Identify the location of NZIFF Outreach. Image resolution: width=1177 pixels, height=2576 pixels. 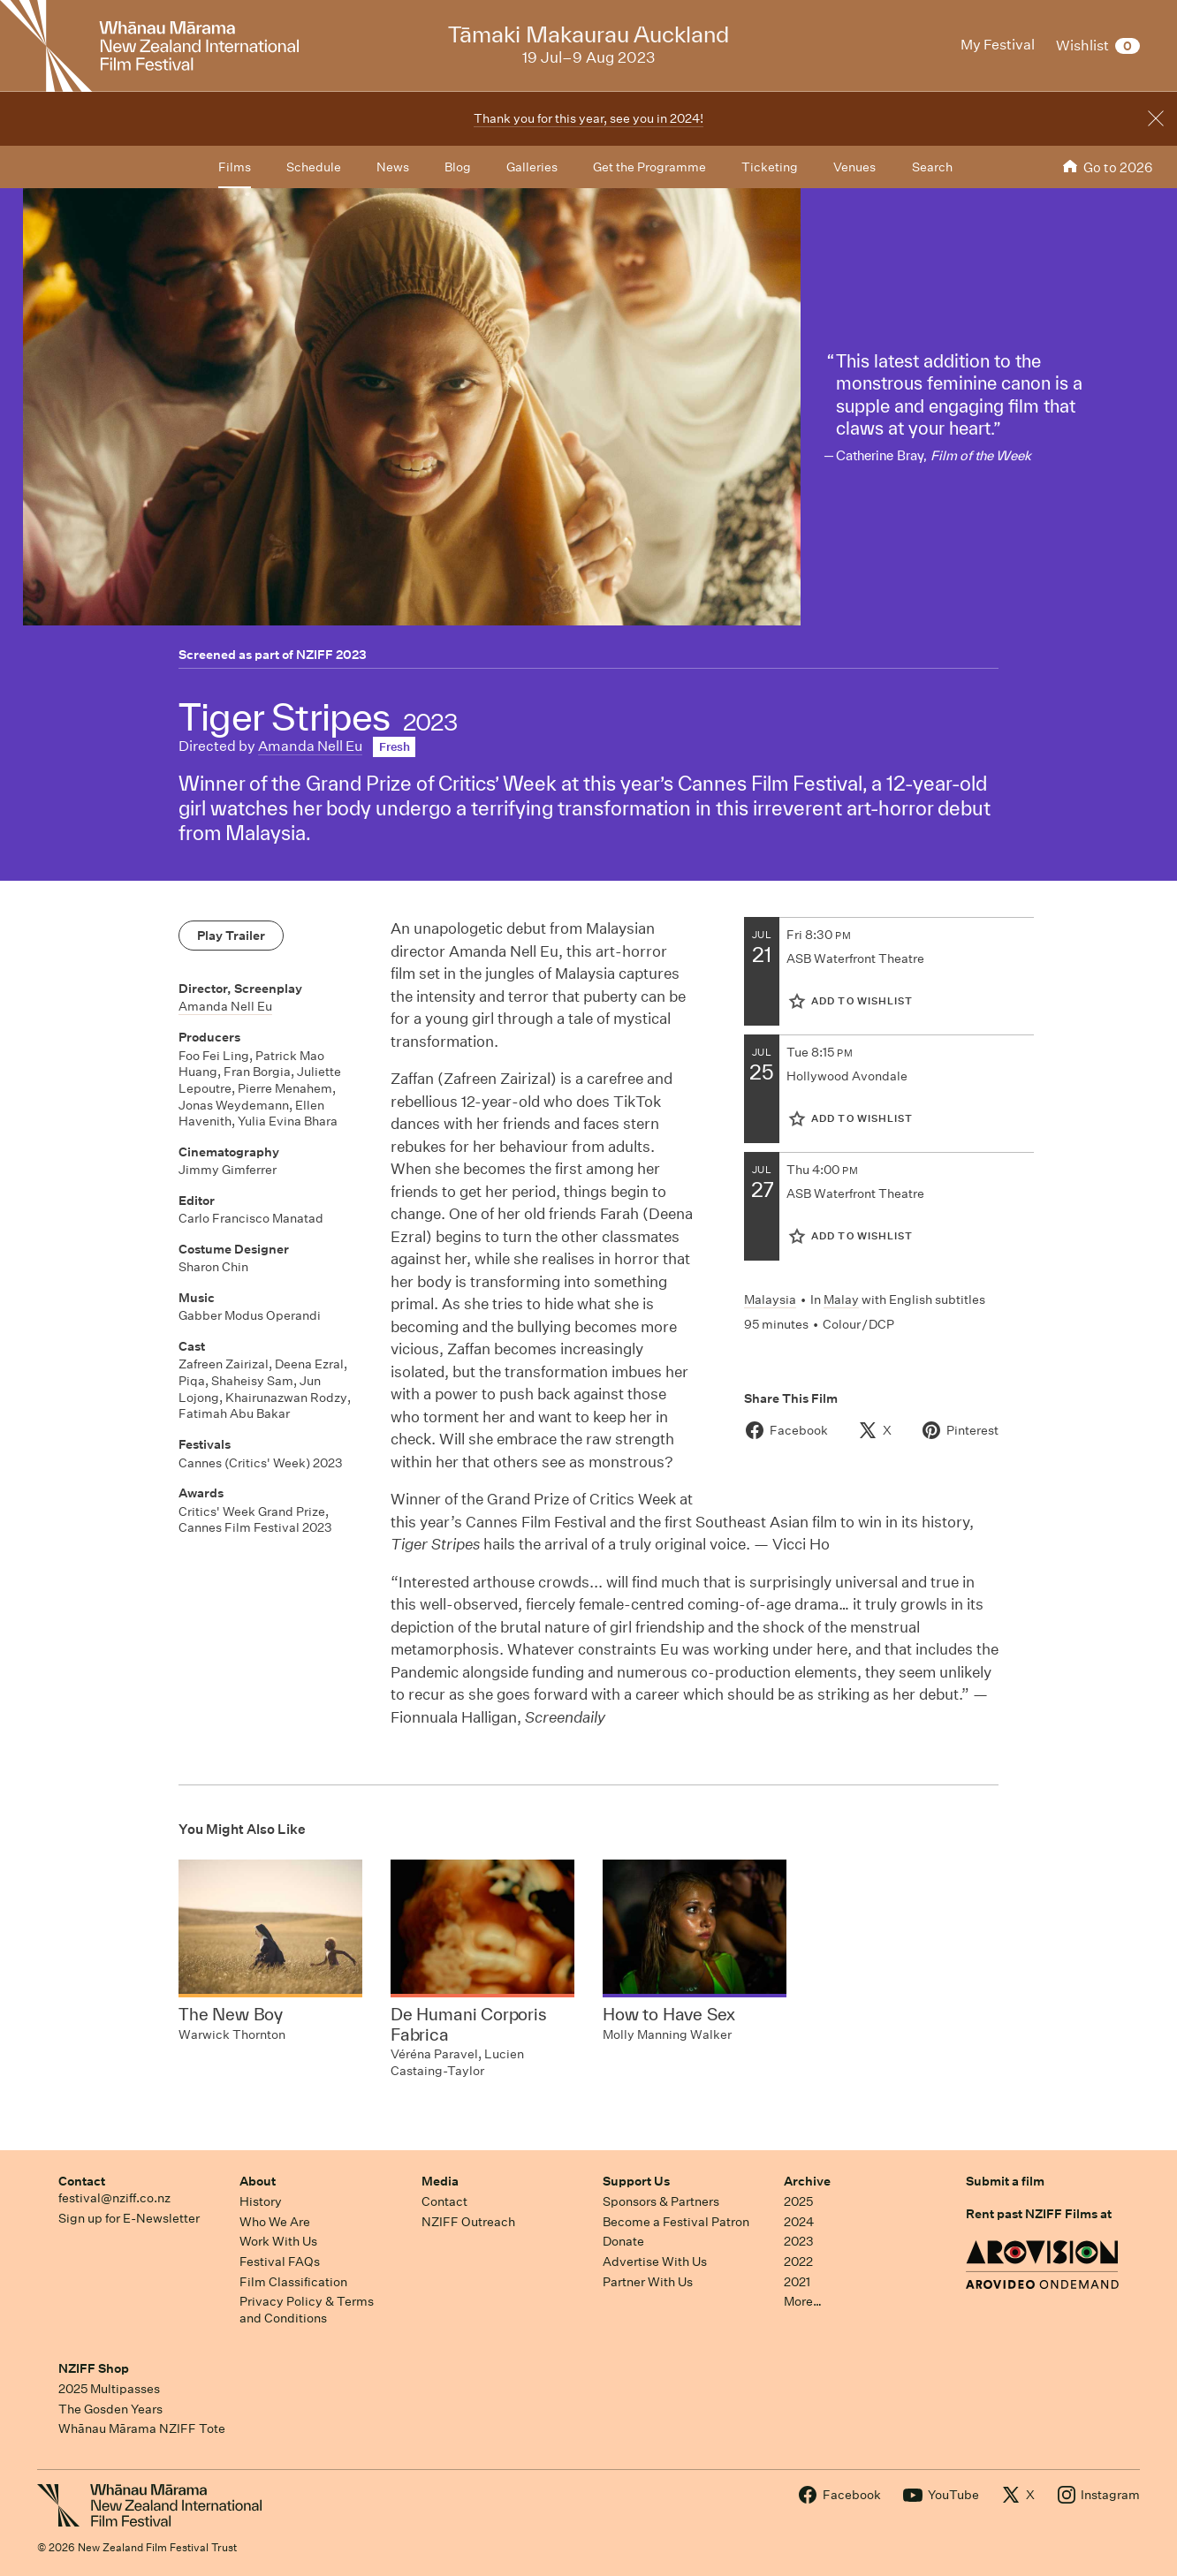
(468, 2222).